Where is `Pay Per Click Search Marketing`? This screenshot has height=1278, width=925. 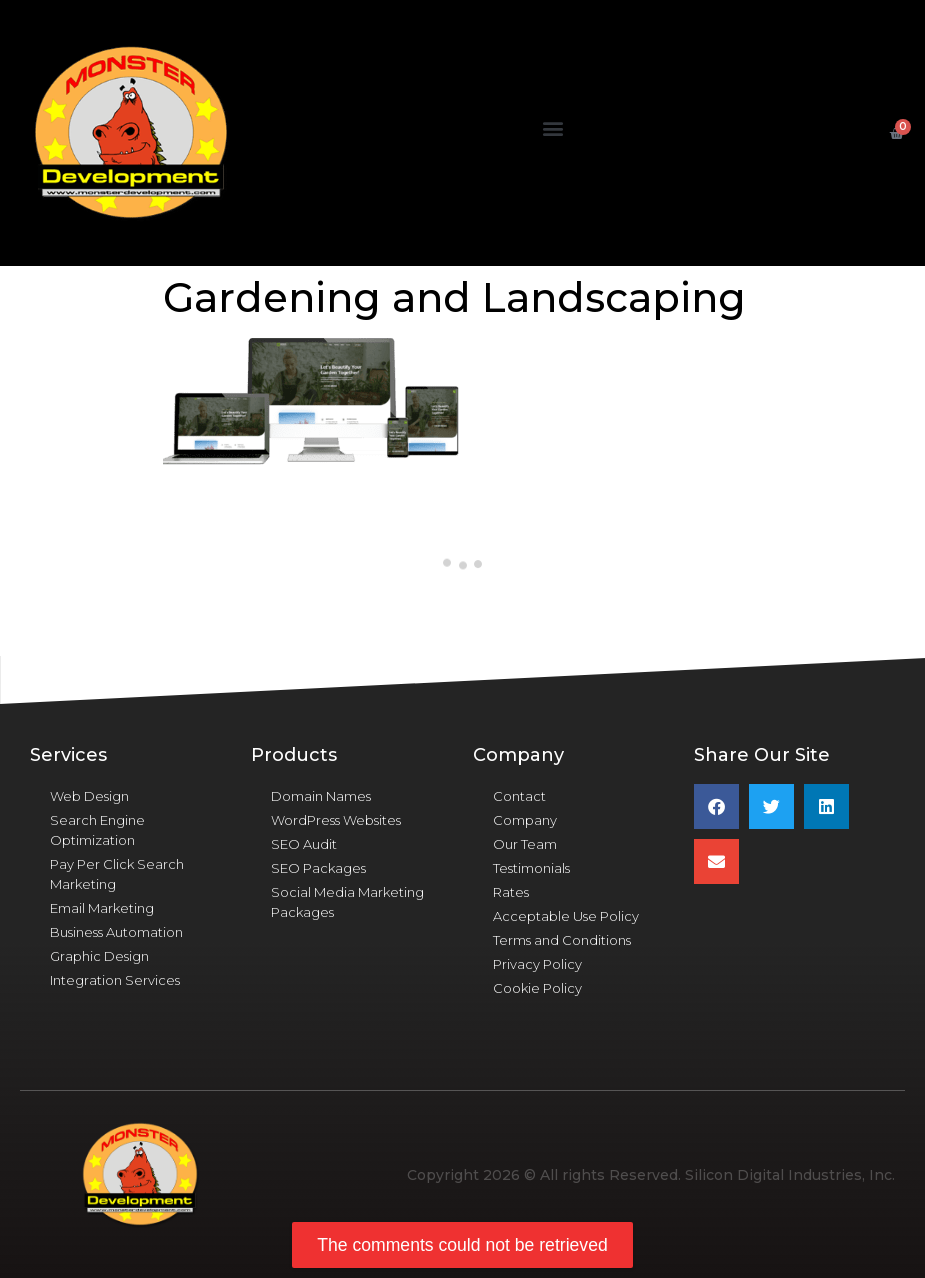
Pay Per Click Search Marketing is located at coordinates (117, 874).